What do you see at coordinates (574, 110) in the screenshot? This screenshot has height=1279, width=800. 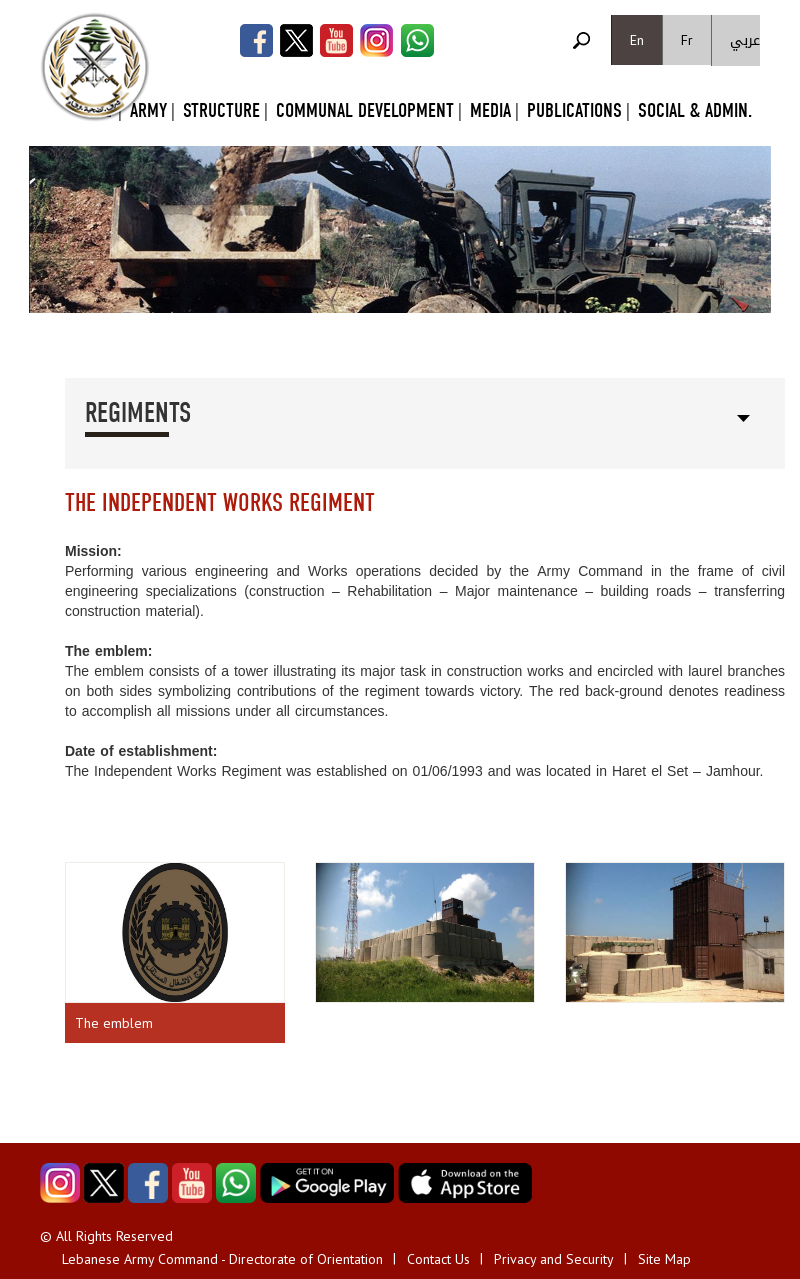 I see `Publications` at bounding box center [574, 110].